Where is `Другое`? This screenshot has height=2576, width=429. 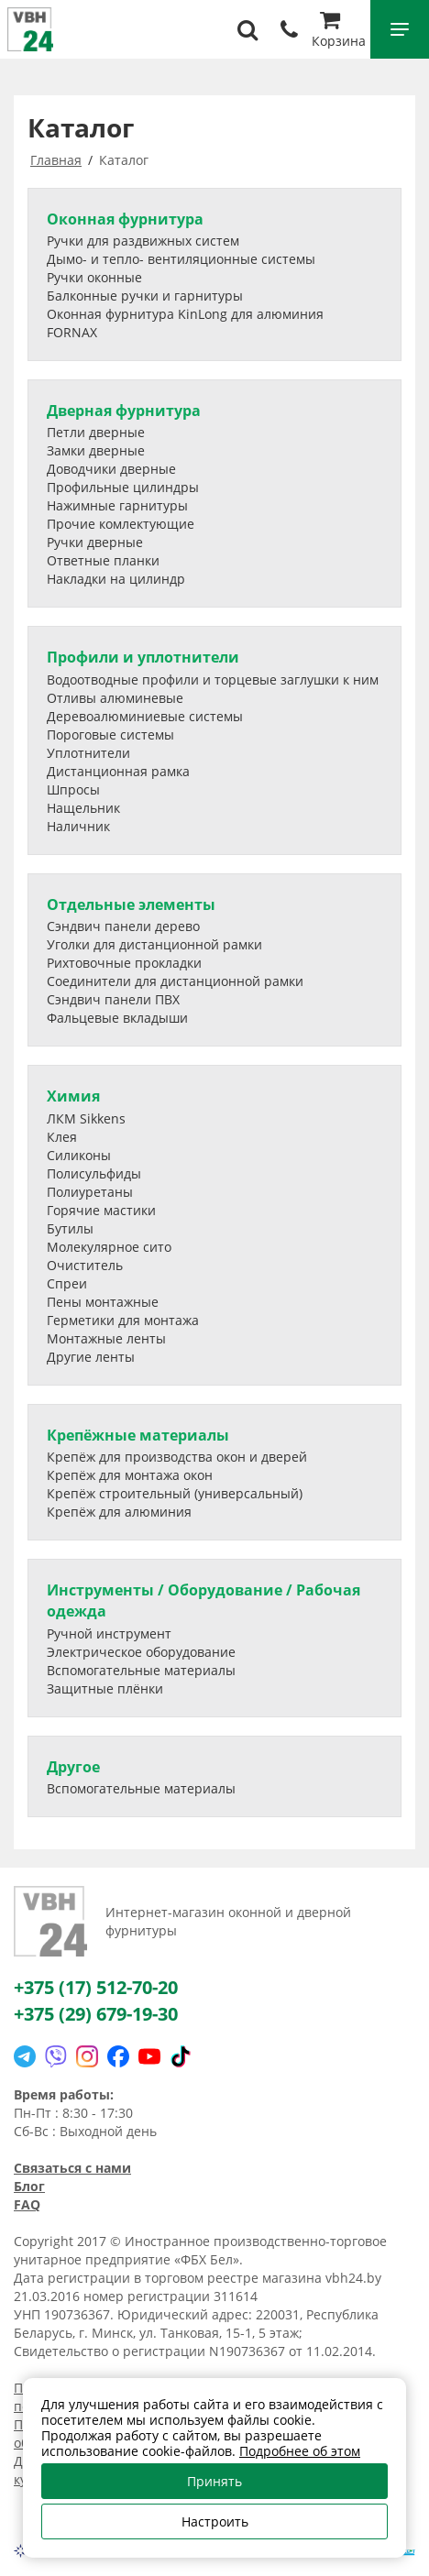
Другое is located at coordinates (73, 1767).